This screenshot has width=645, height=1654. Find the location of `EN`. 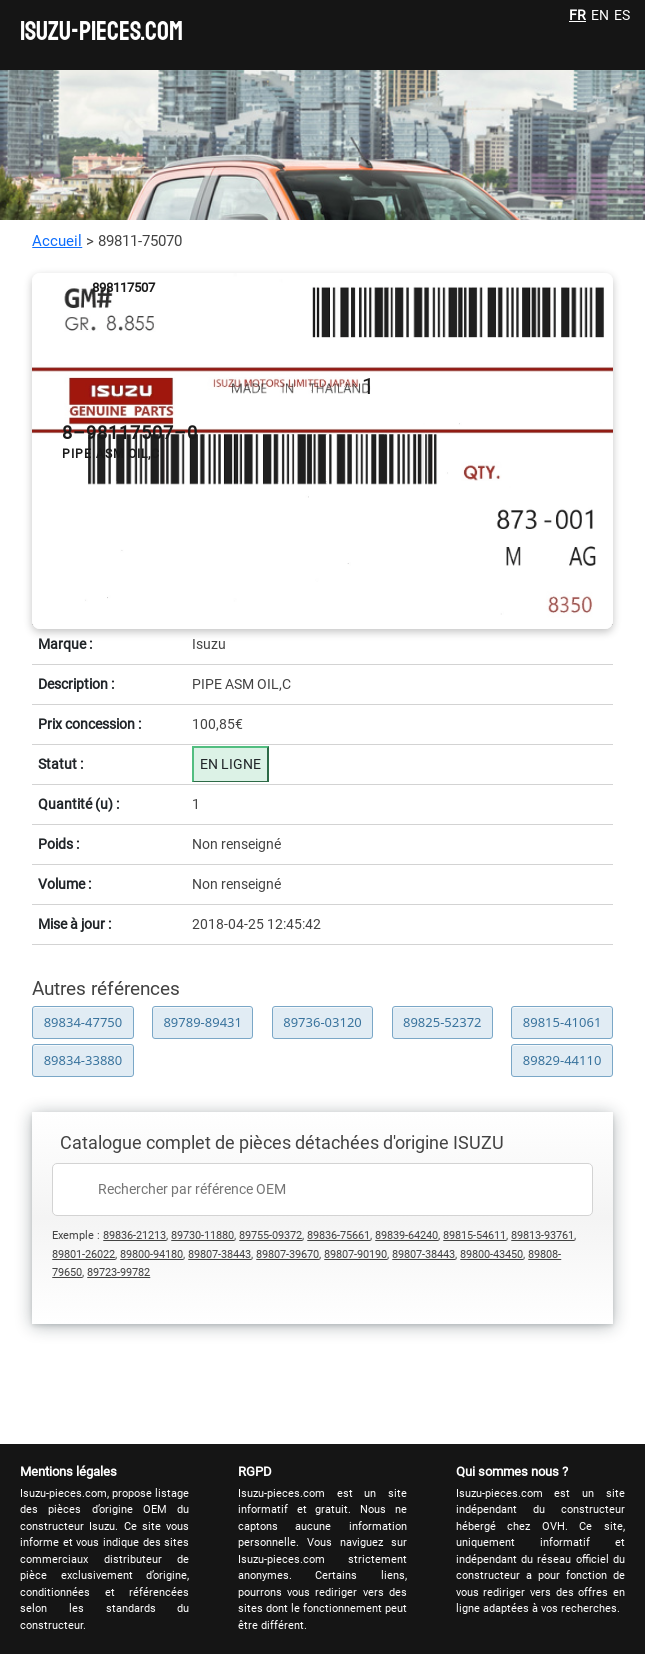

EN is located at coordinates (600, 15).